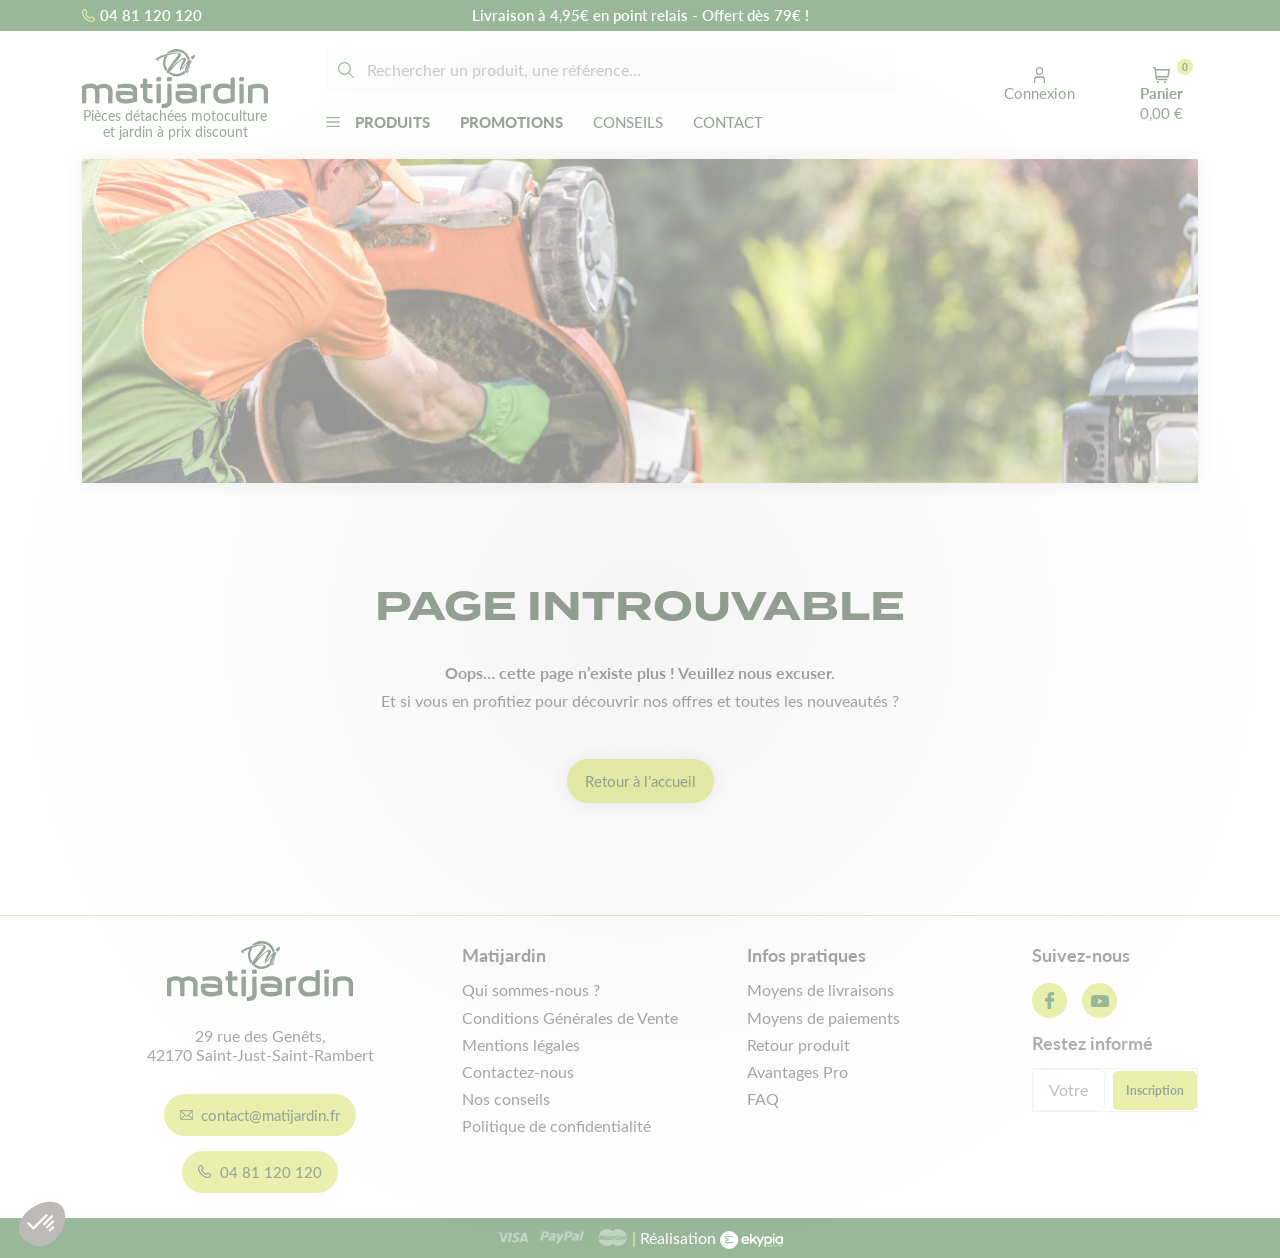 This screenshot has width=1280, height=1258. I want to click on Conditions Générales de Vente, so click(570, 1017).